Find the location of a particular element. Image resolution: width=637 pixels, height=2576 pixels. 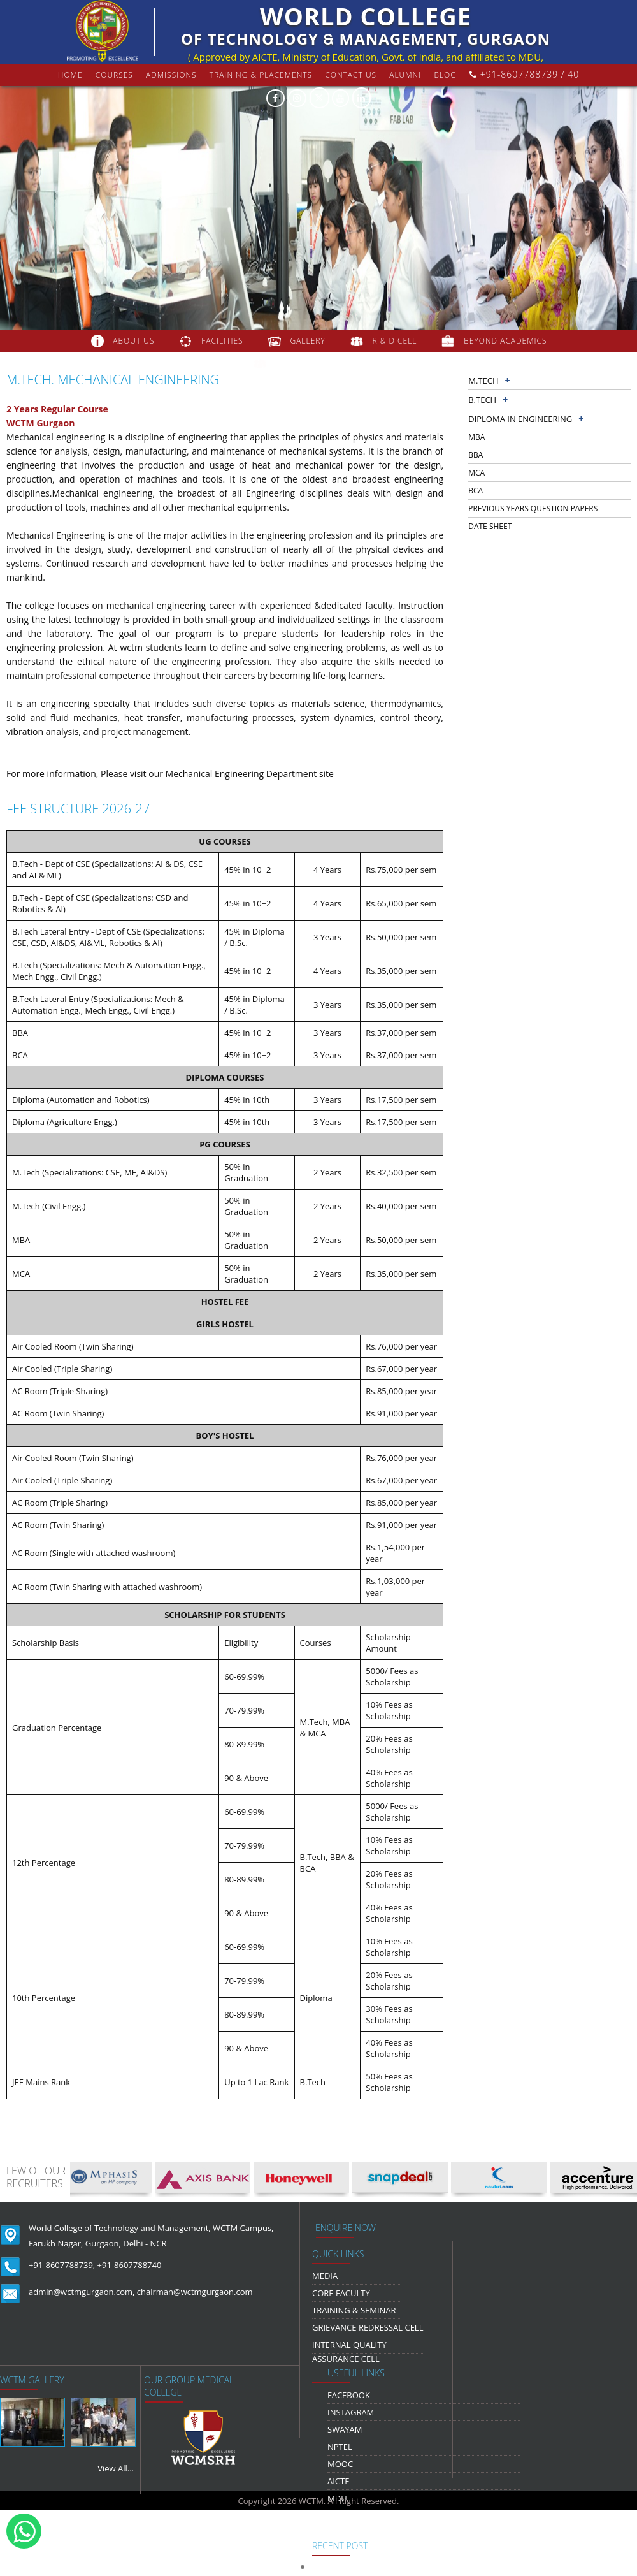

Admissions is located at coordinates (171, 74).